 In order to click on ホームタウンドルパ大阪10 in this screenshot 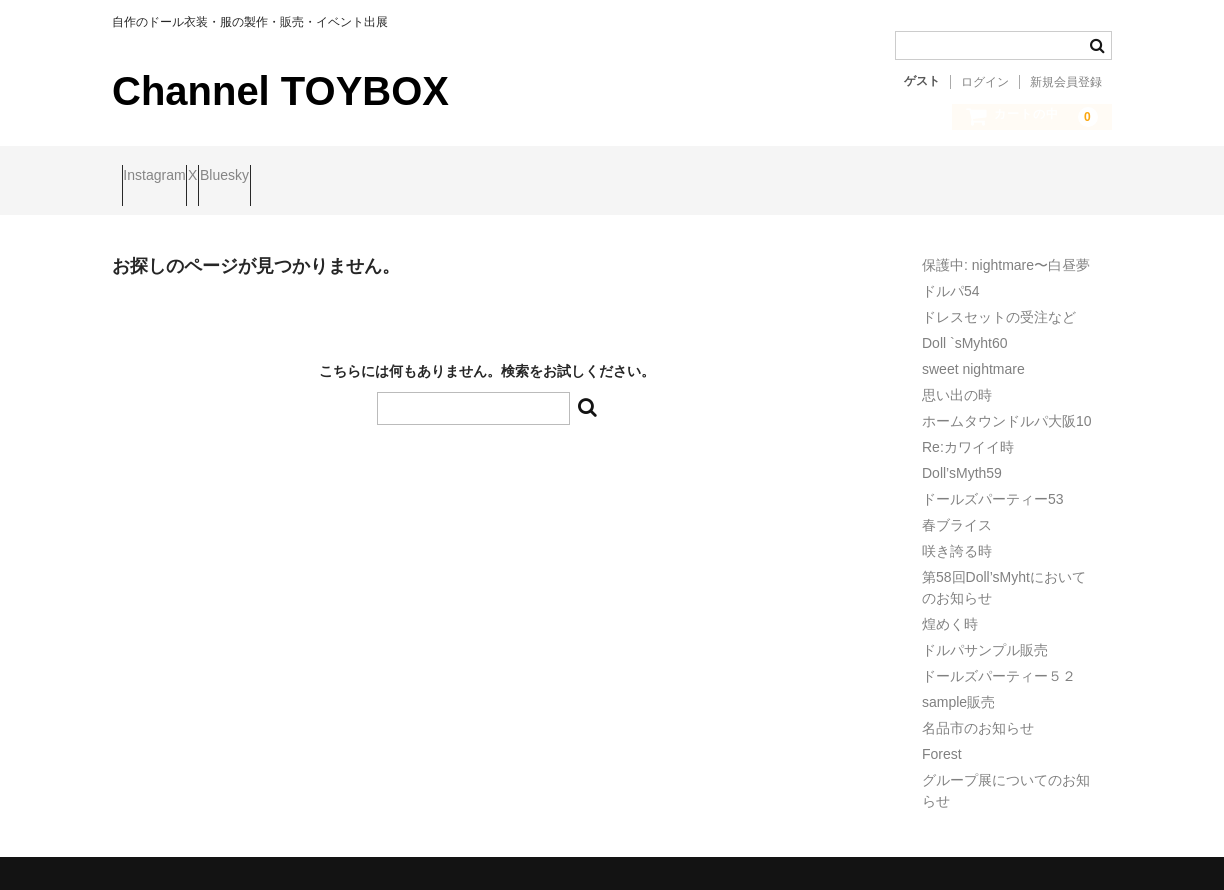, I will do `click(1007, 404)`.